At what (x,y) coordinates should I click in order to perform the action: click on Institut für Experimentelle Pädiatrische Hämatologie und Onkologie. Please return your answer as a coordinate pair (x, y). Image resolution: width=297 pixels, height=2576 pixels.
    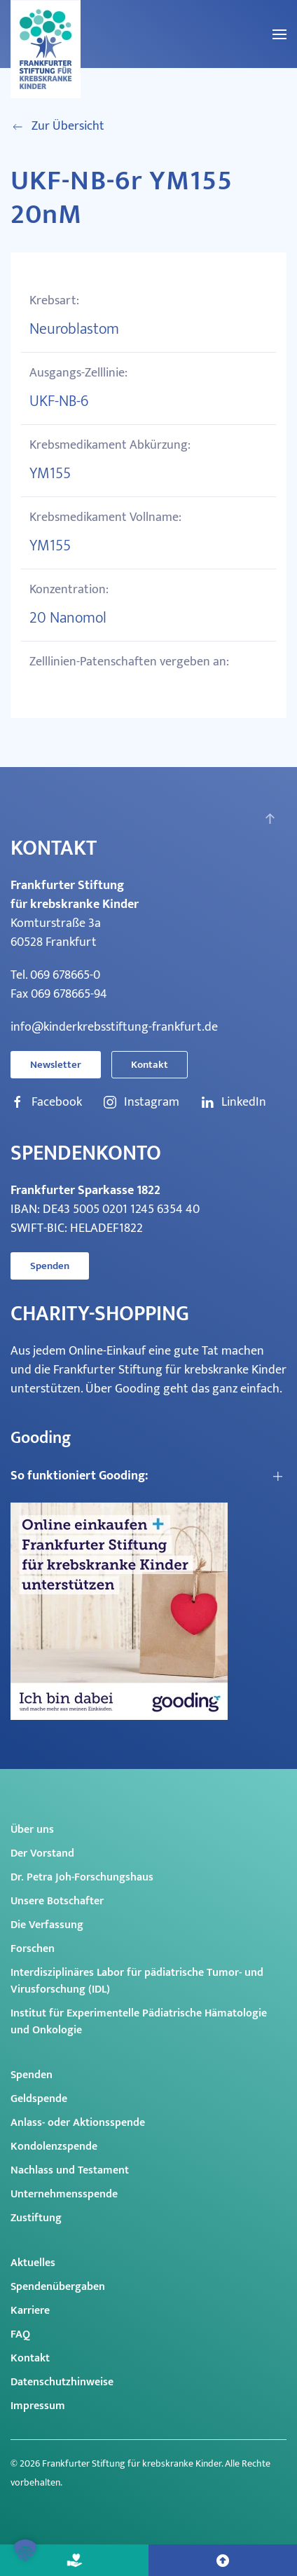
    Looking at the image, I should click on (139, 2022).